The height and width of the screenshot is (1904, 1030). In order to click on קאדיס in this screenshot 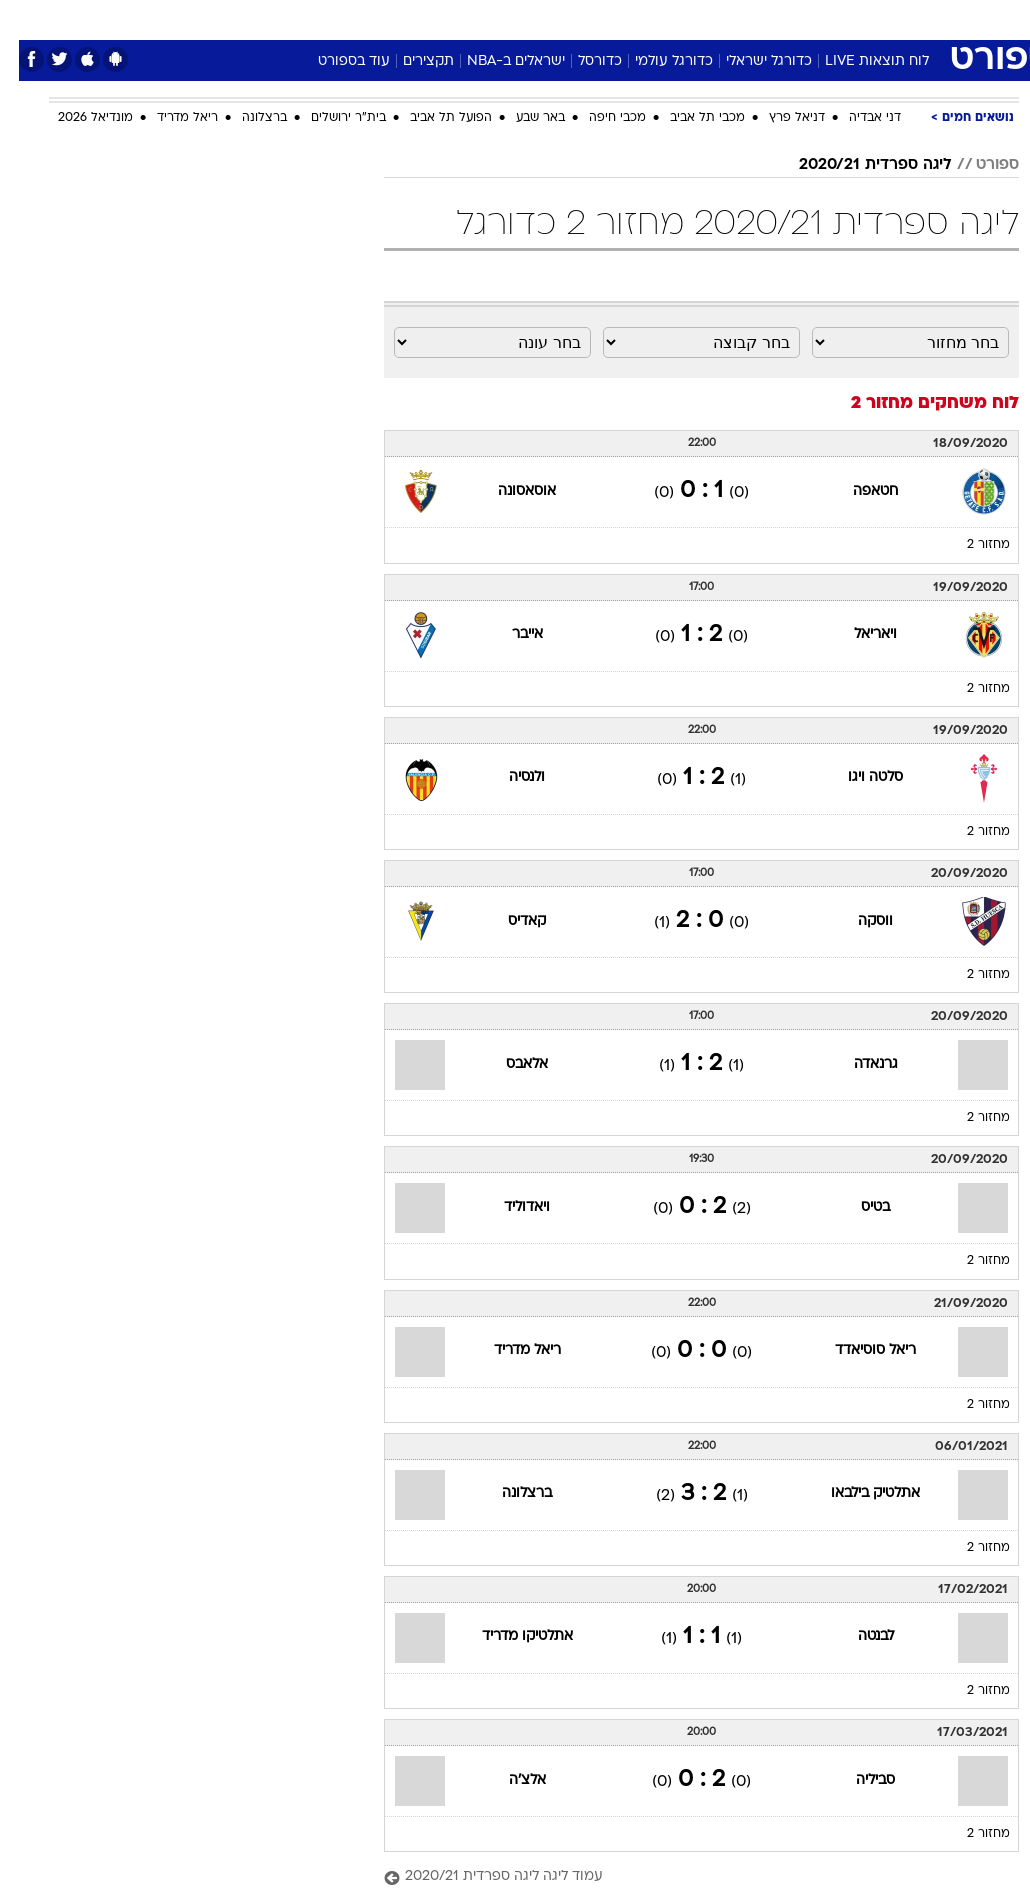, I will do `click(508, 921)`.